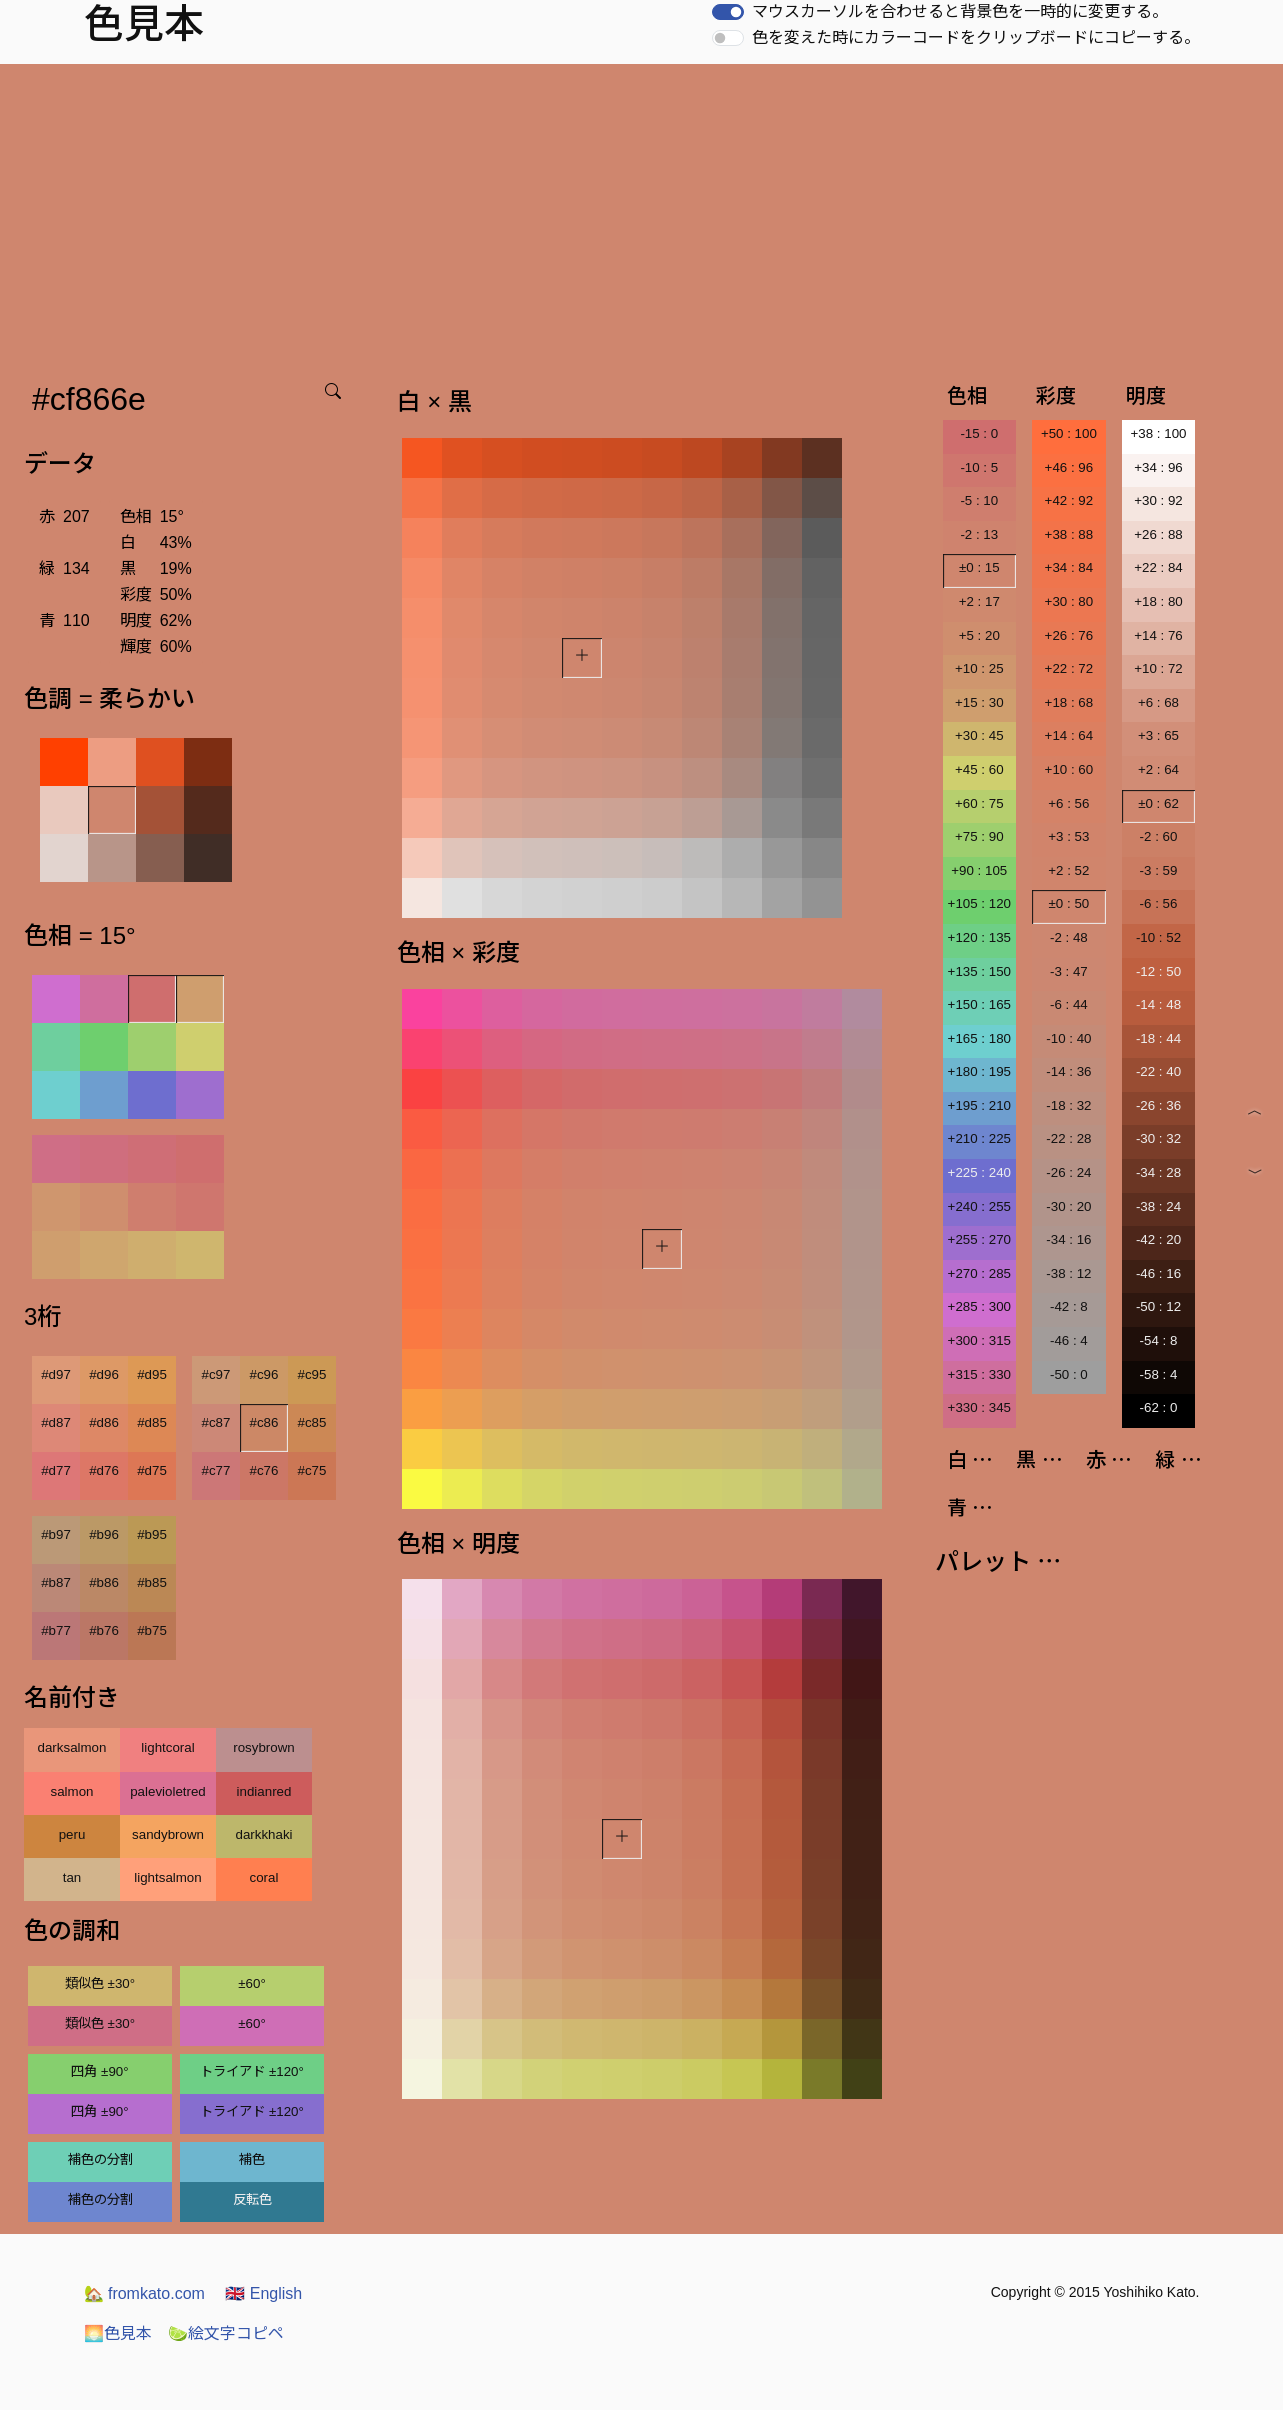 This screenshot has height=2410, width=1283. Describe the element at coordinates (168, 1834) in the screenshot. I see `sandybrown` at that location.